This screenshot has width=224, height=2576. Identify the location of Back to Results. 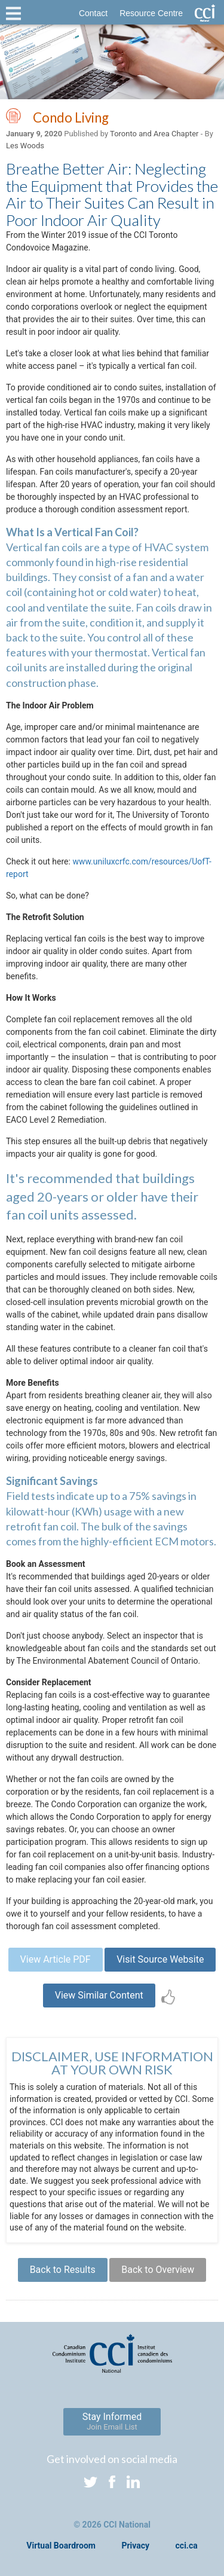
(63, 2269).